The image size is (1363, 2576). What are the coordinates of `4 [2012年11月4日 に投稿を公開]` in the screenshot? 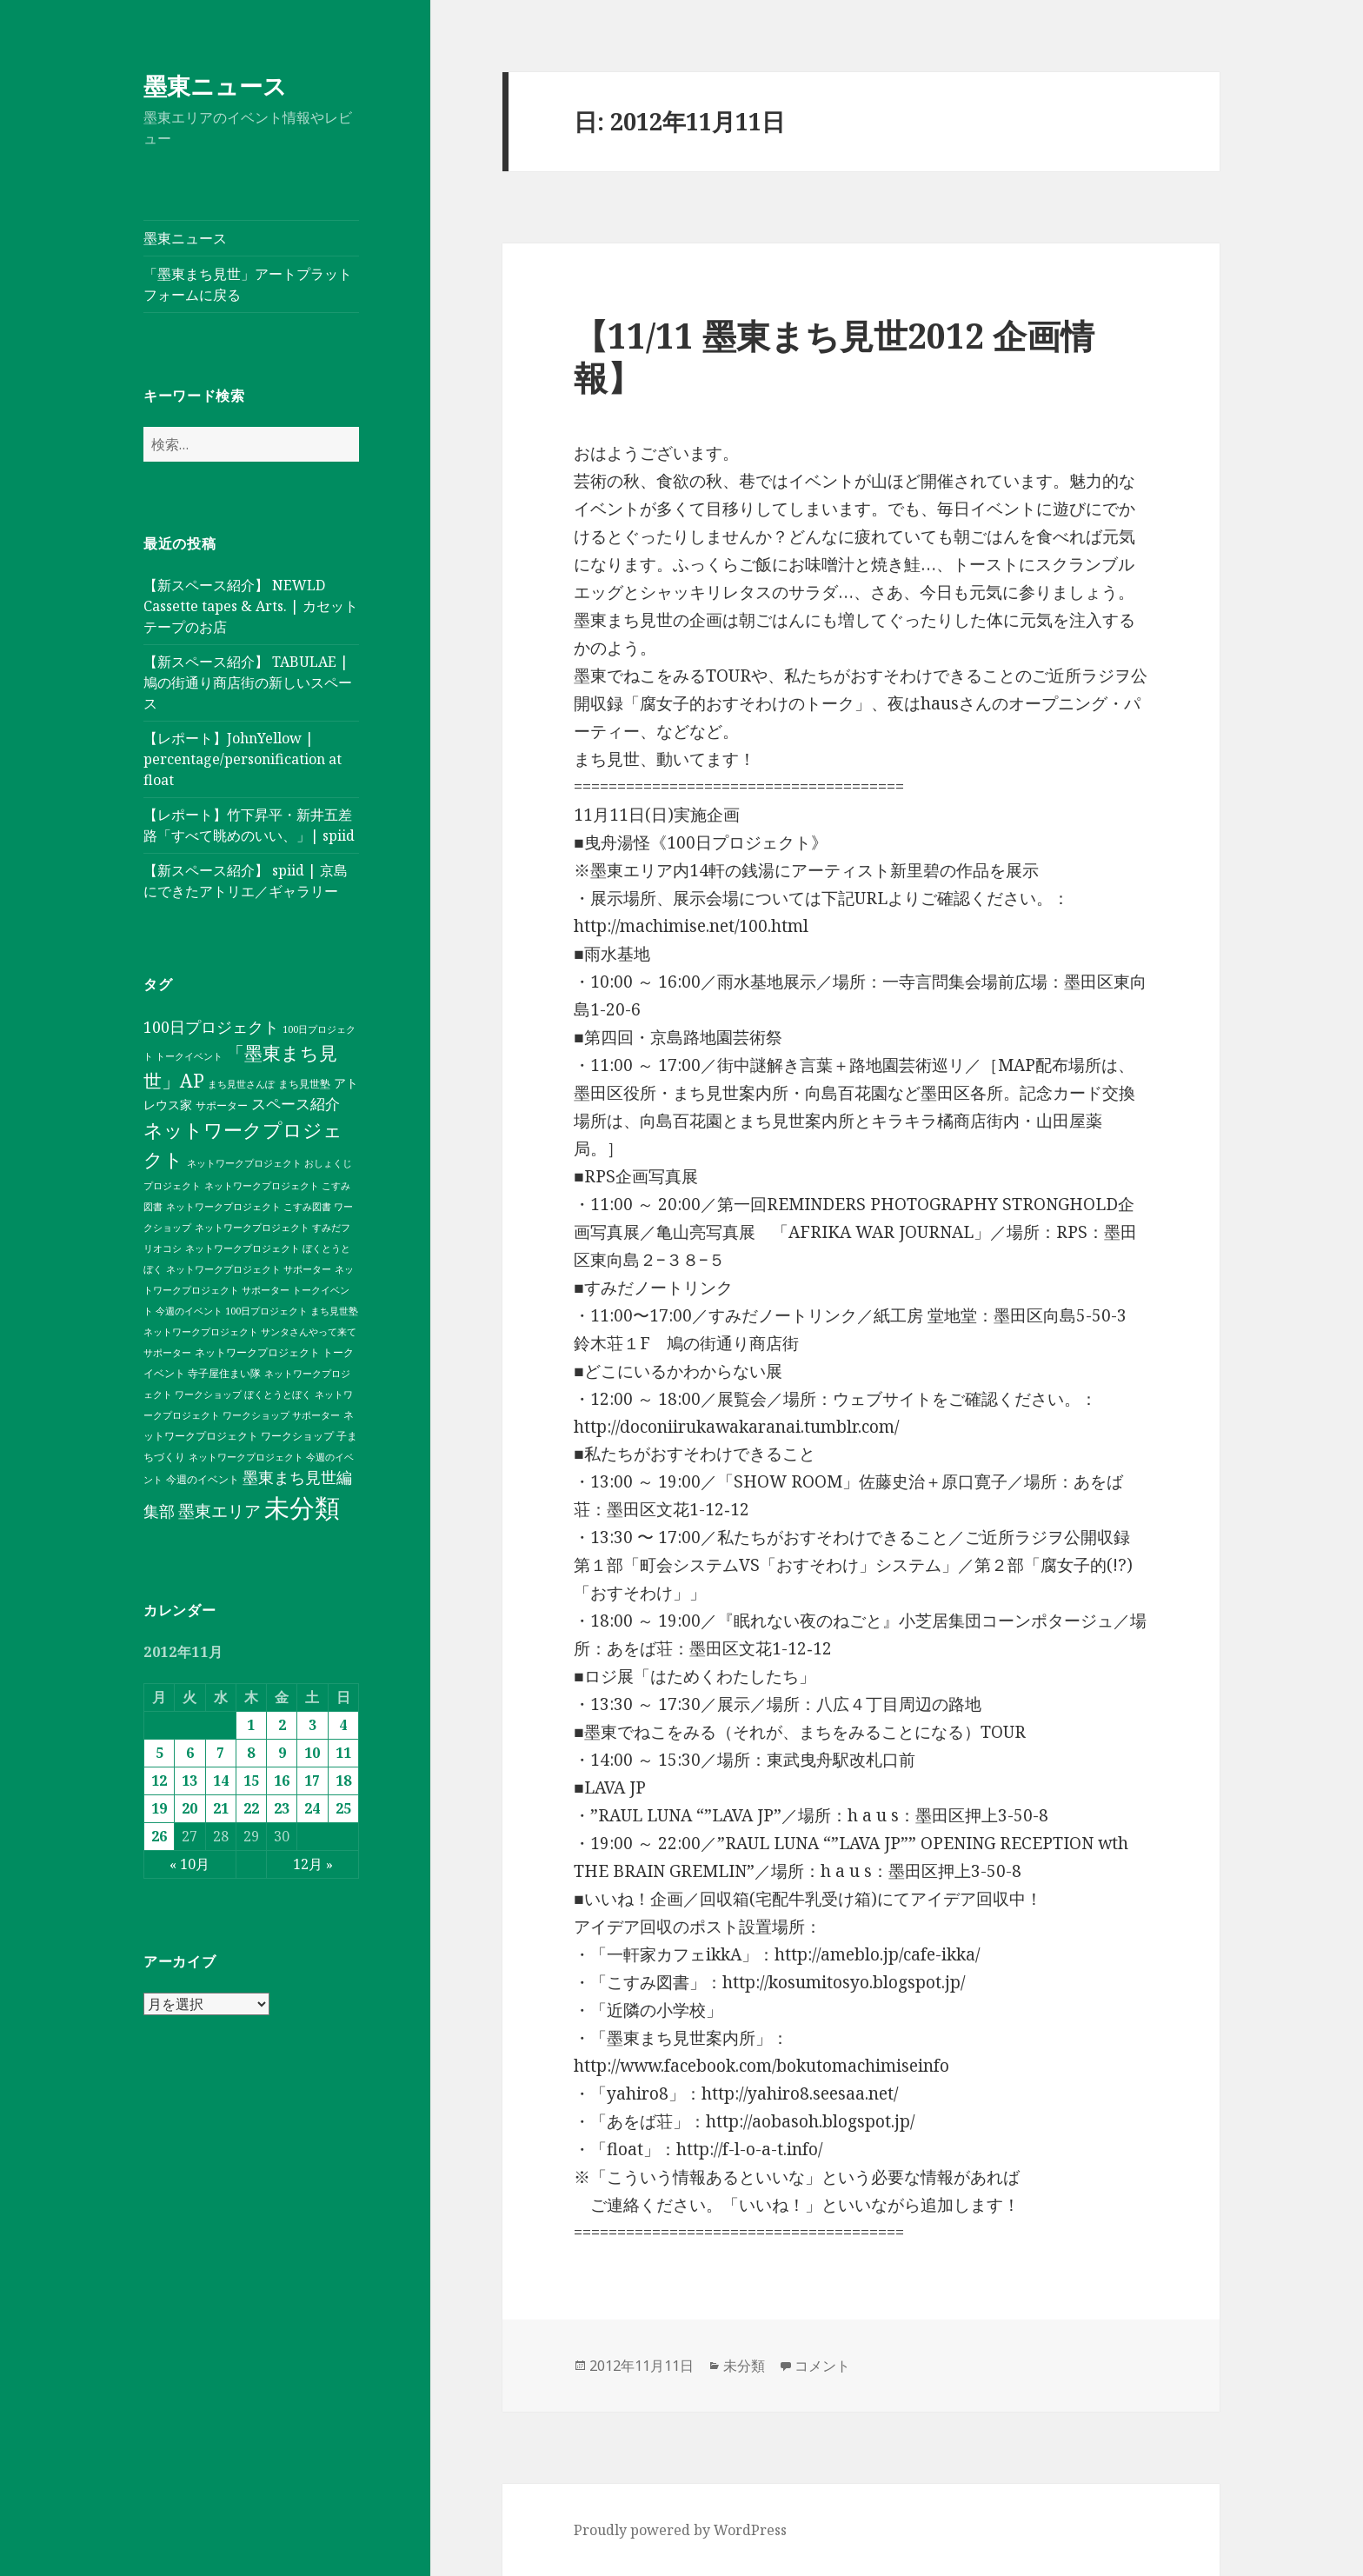 It's located at (343, 1724).